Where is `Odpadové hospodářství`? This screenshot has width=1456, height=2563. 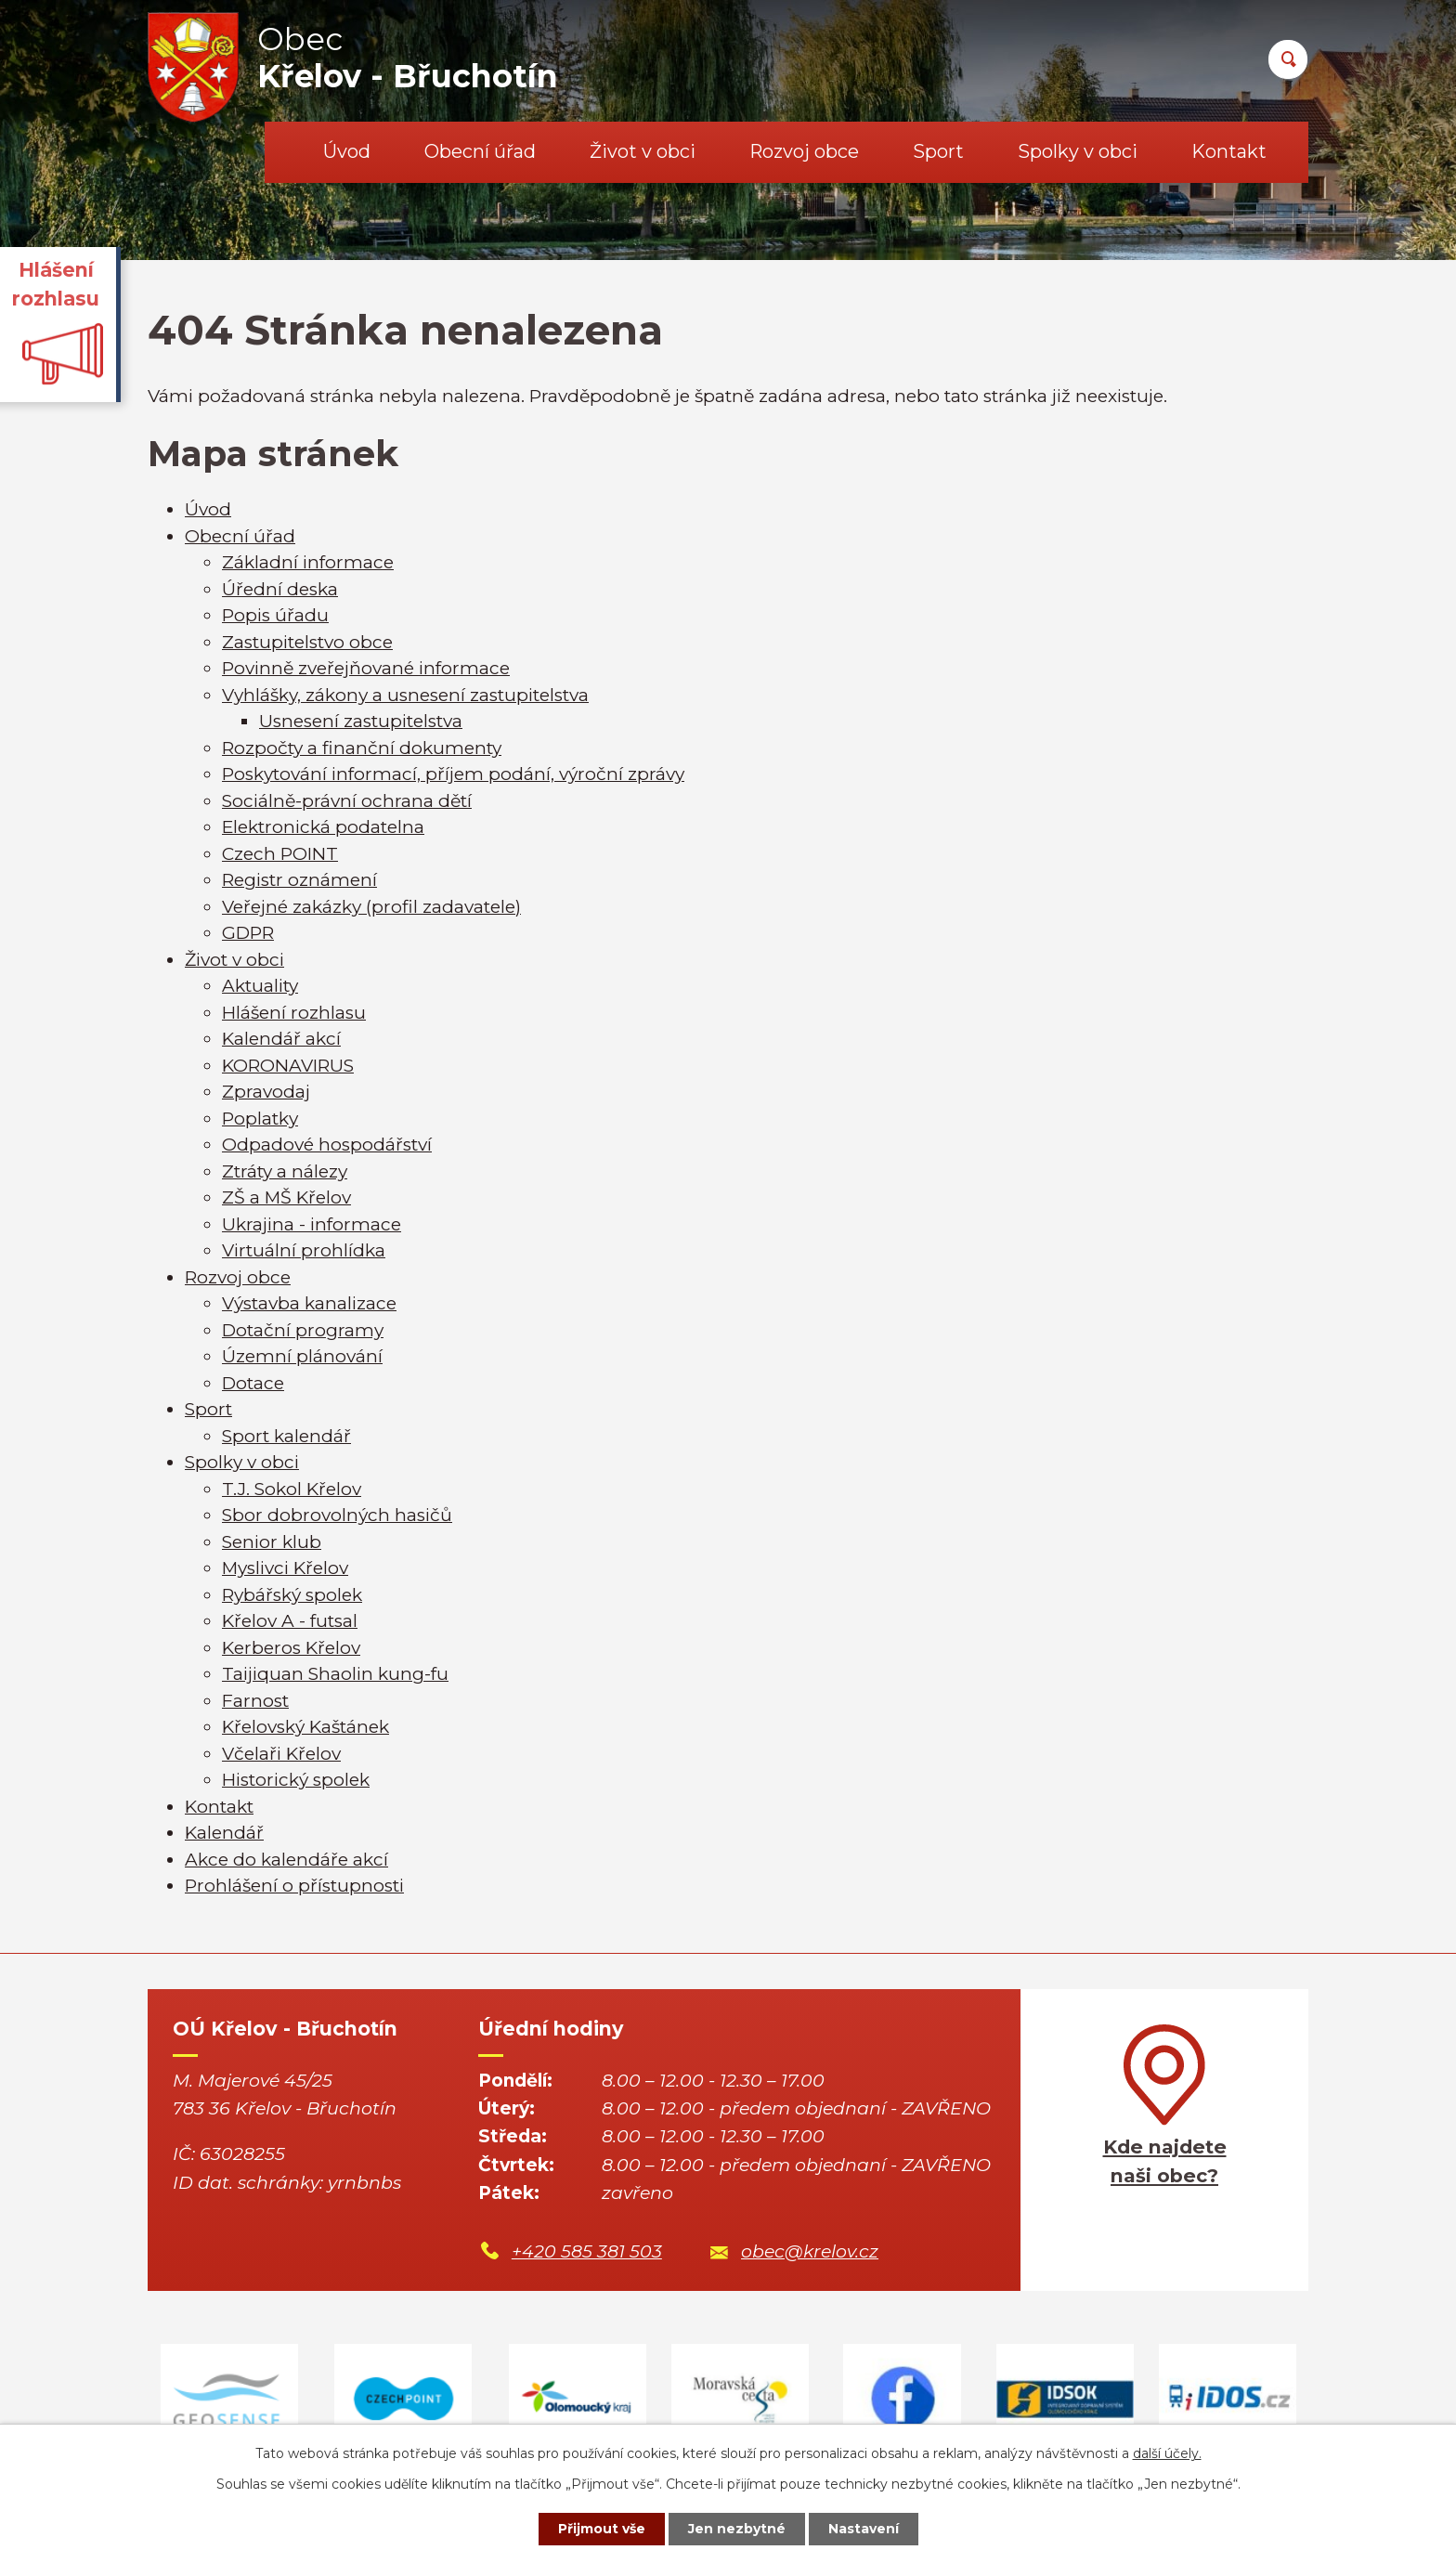
Odpadové hospodářství is located at coordinates (327, 1144).